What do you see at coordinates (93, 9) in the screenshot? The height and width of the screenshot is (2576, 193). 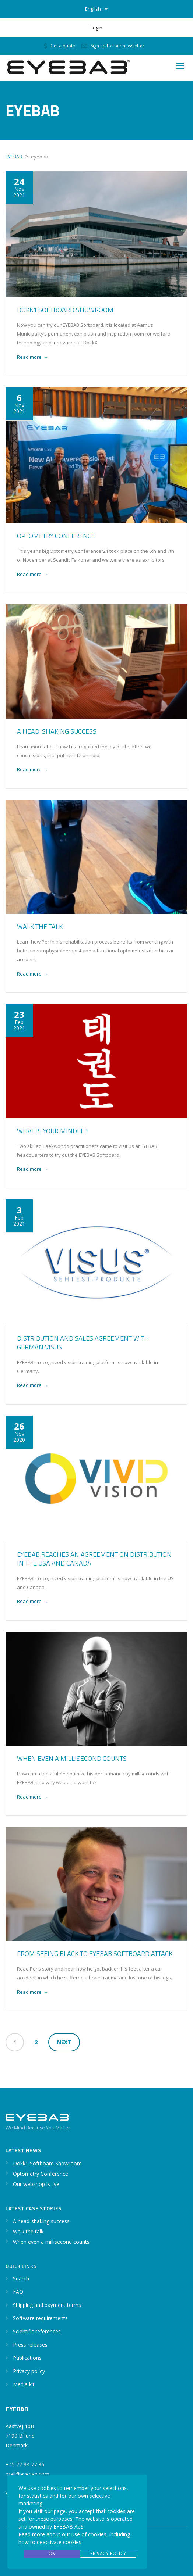 I see `English [menuitem]` at bounding box center [93, 9].